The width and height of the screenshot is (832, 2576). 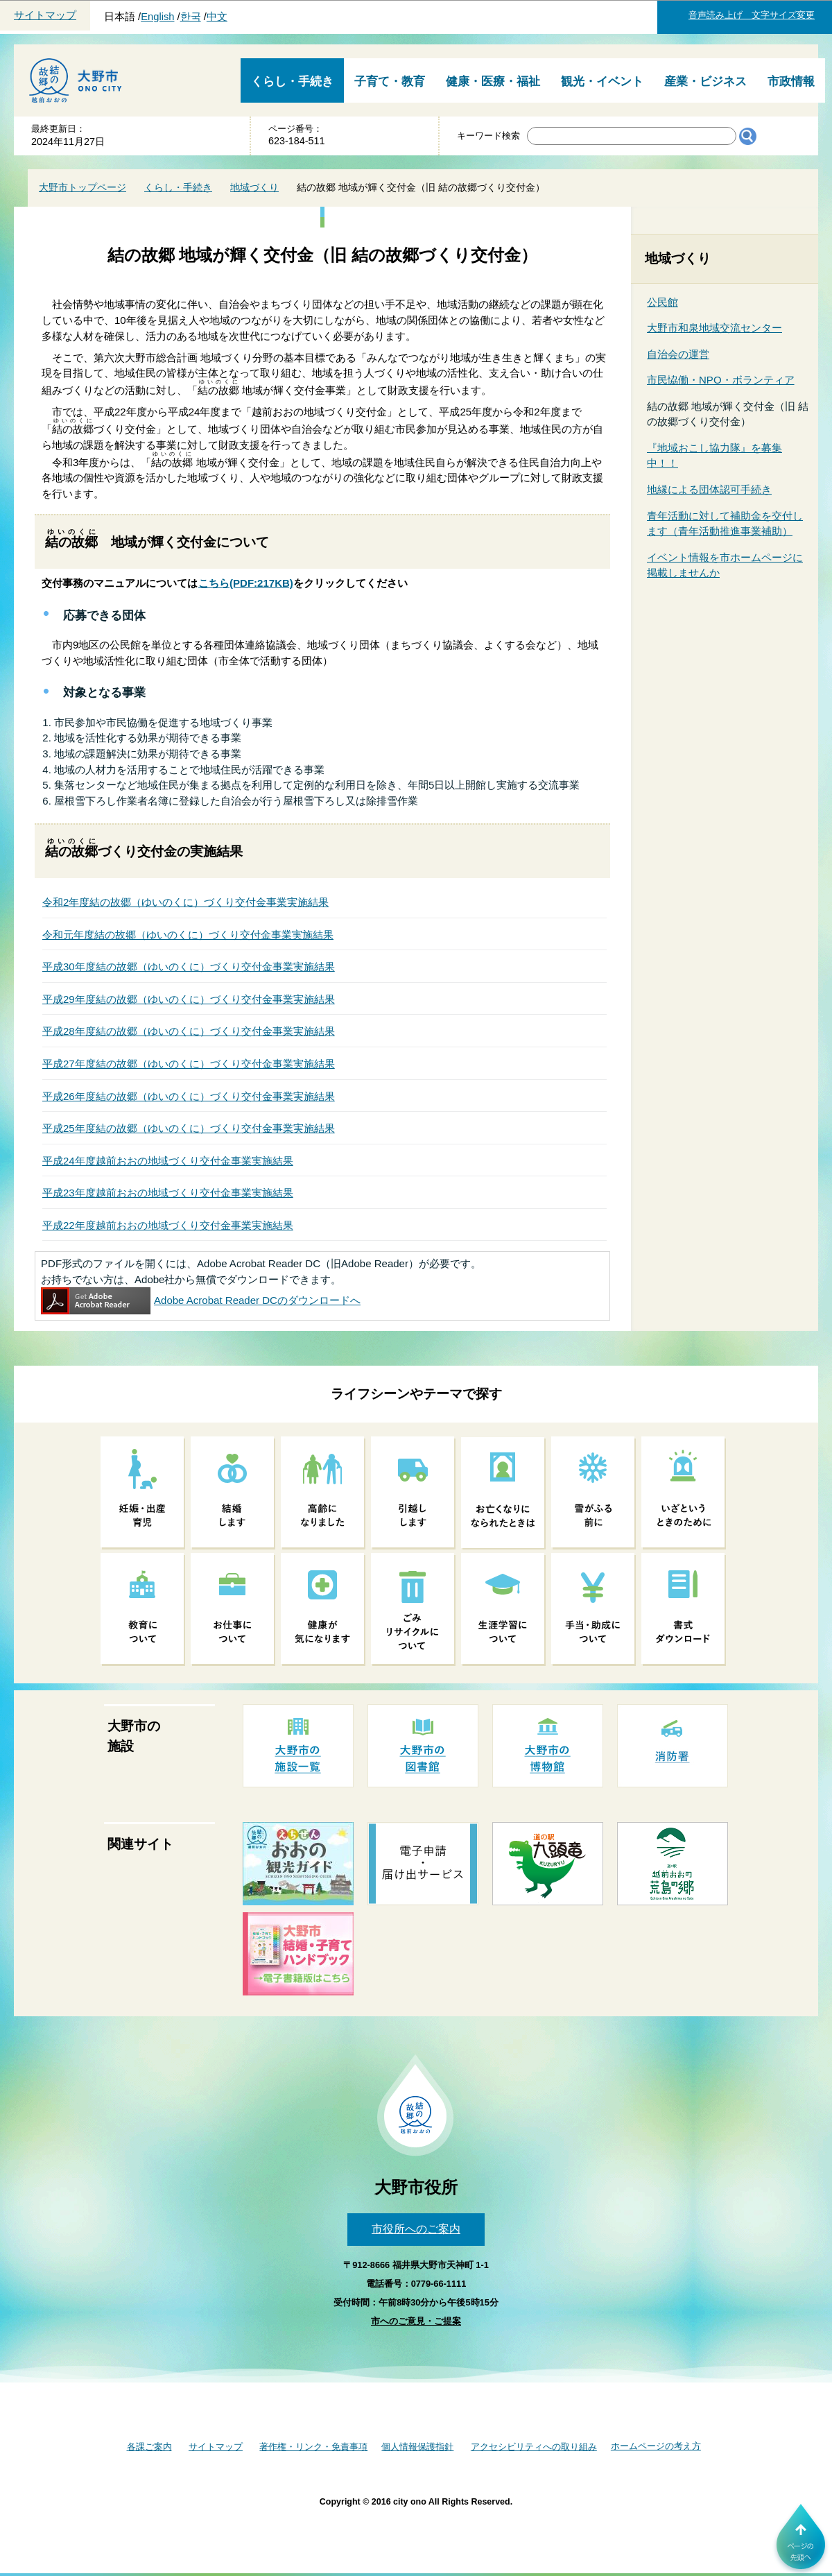 I want to click on 平成23年度越前おおの地域づくり交付金事業実施結果, so click(x=167, y=1193).